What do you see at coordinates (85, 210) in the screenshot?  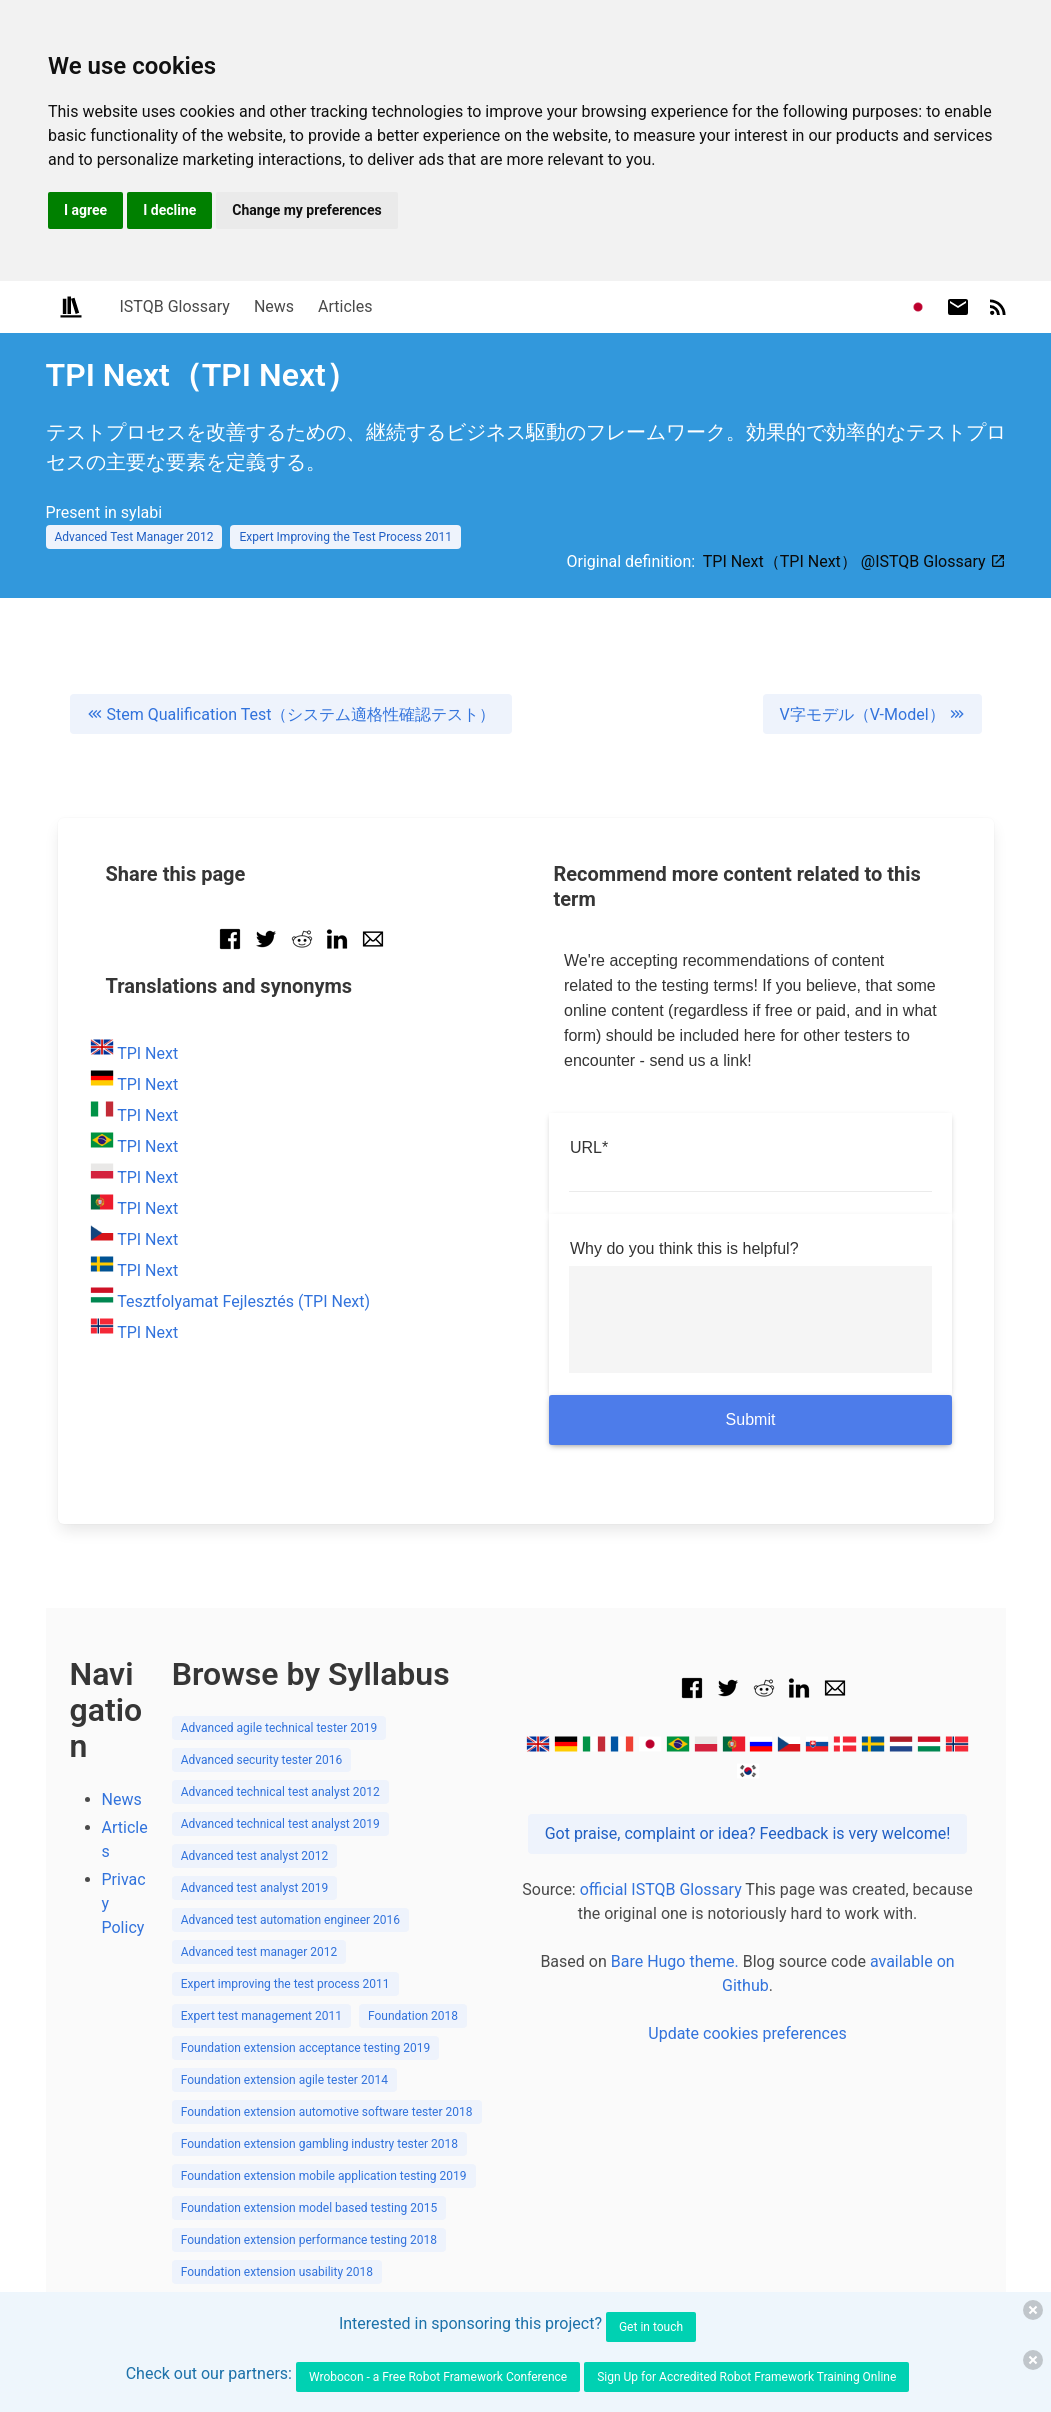 I see `I agree [button]` at bounding box center [85, 210].